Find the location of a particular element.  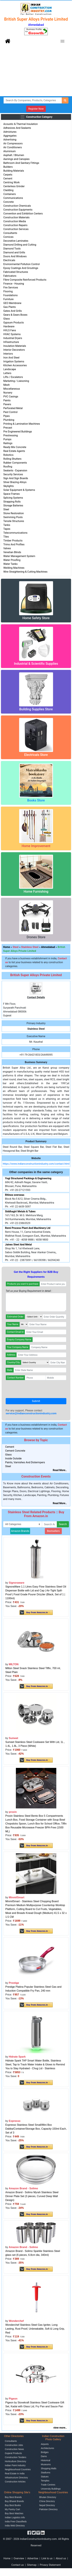

Sign And Sign Boards is located at coordinates (15, 478).